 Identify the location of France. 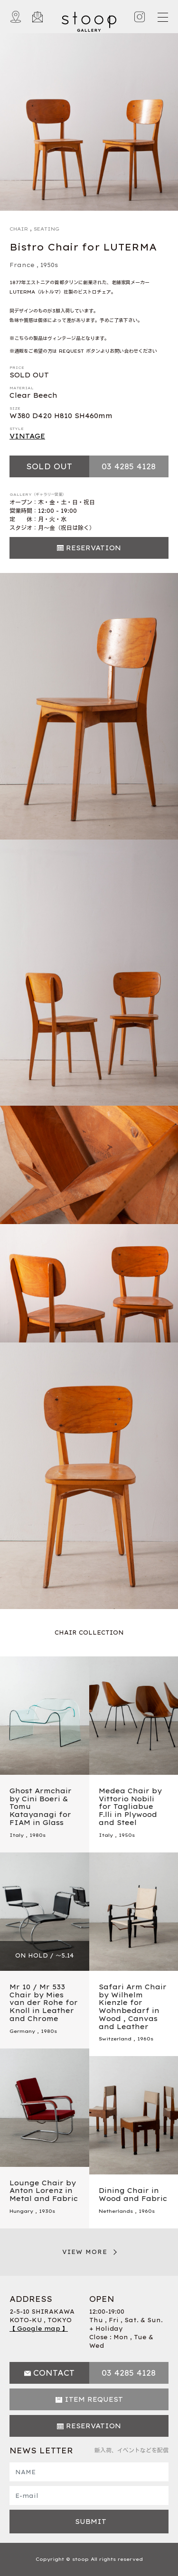
(22, 264).